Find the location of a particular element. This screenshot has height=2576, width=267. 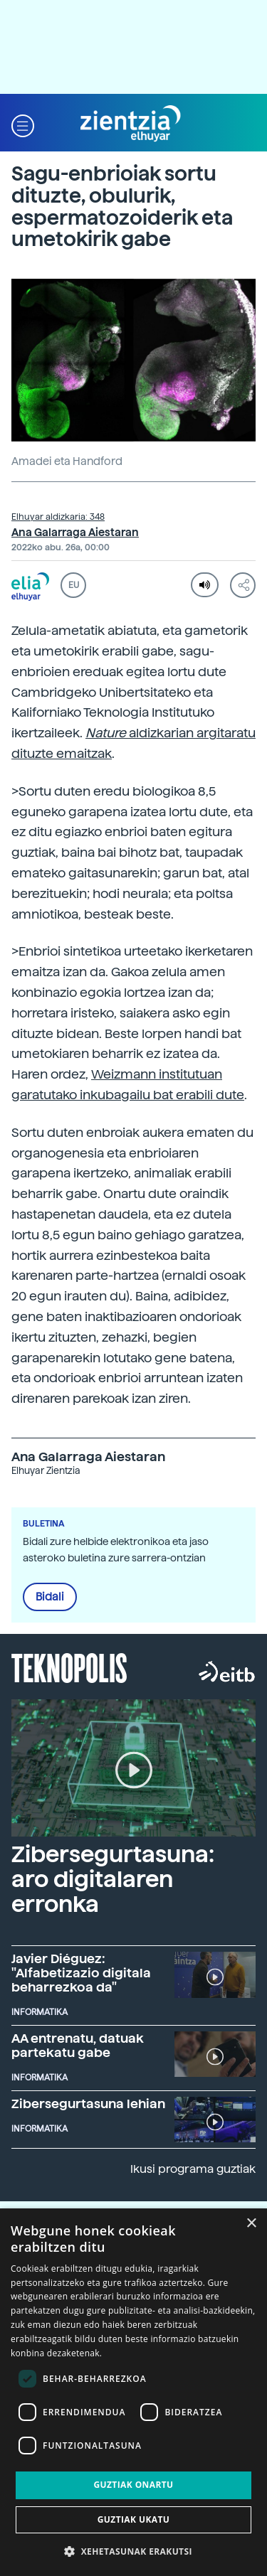

EU [button] is located at coordinates (73, 585).